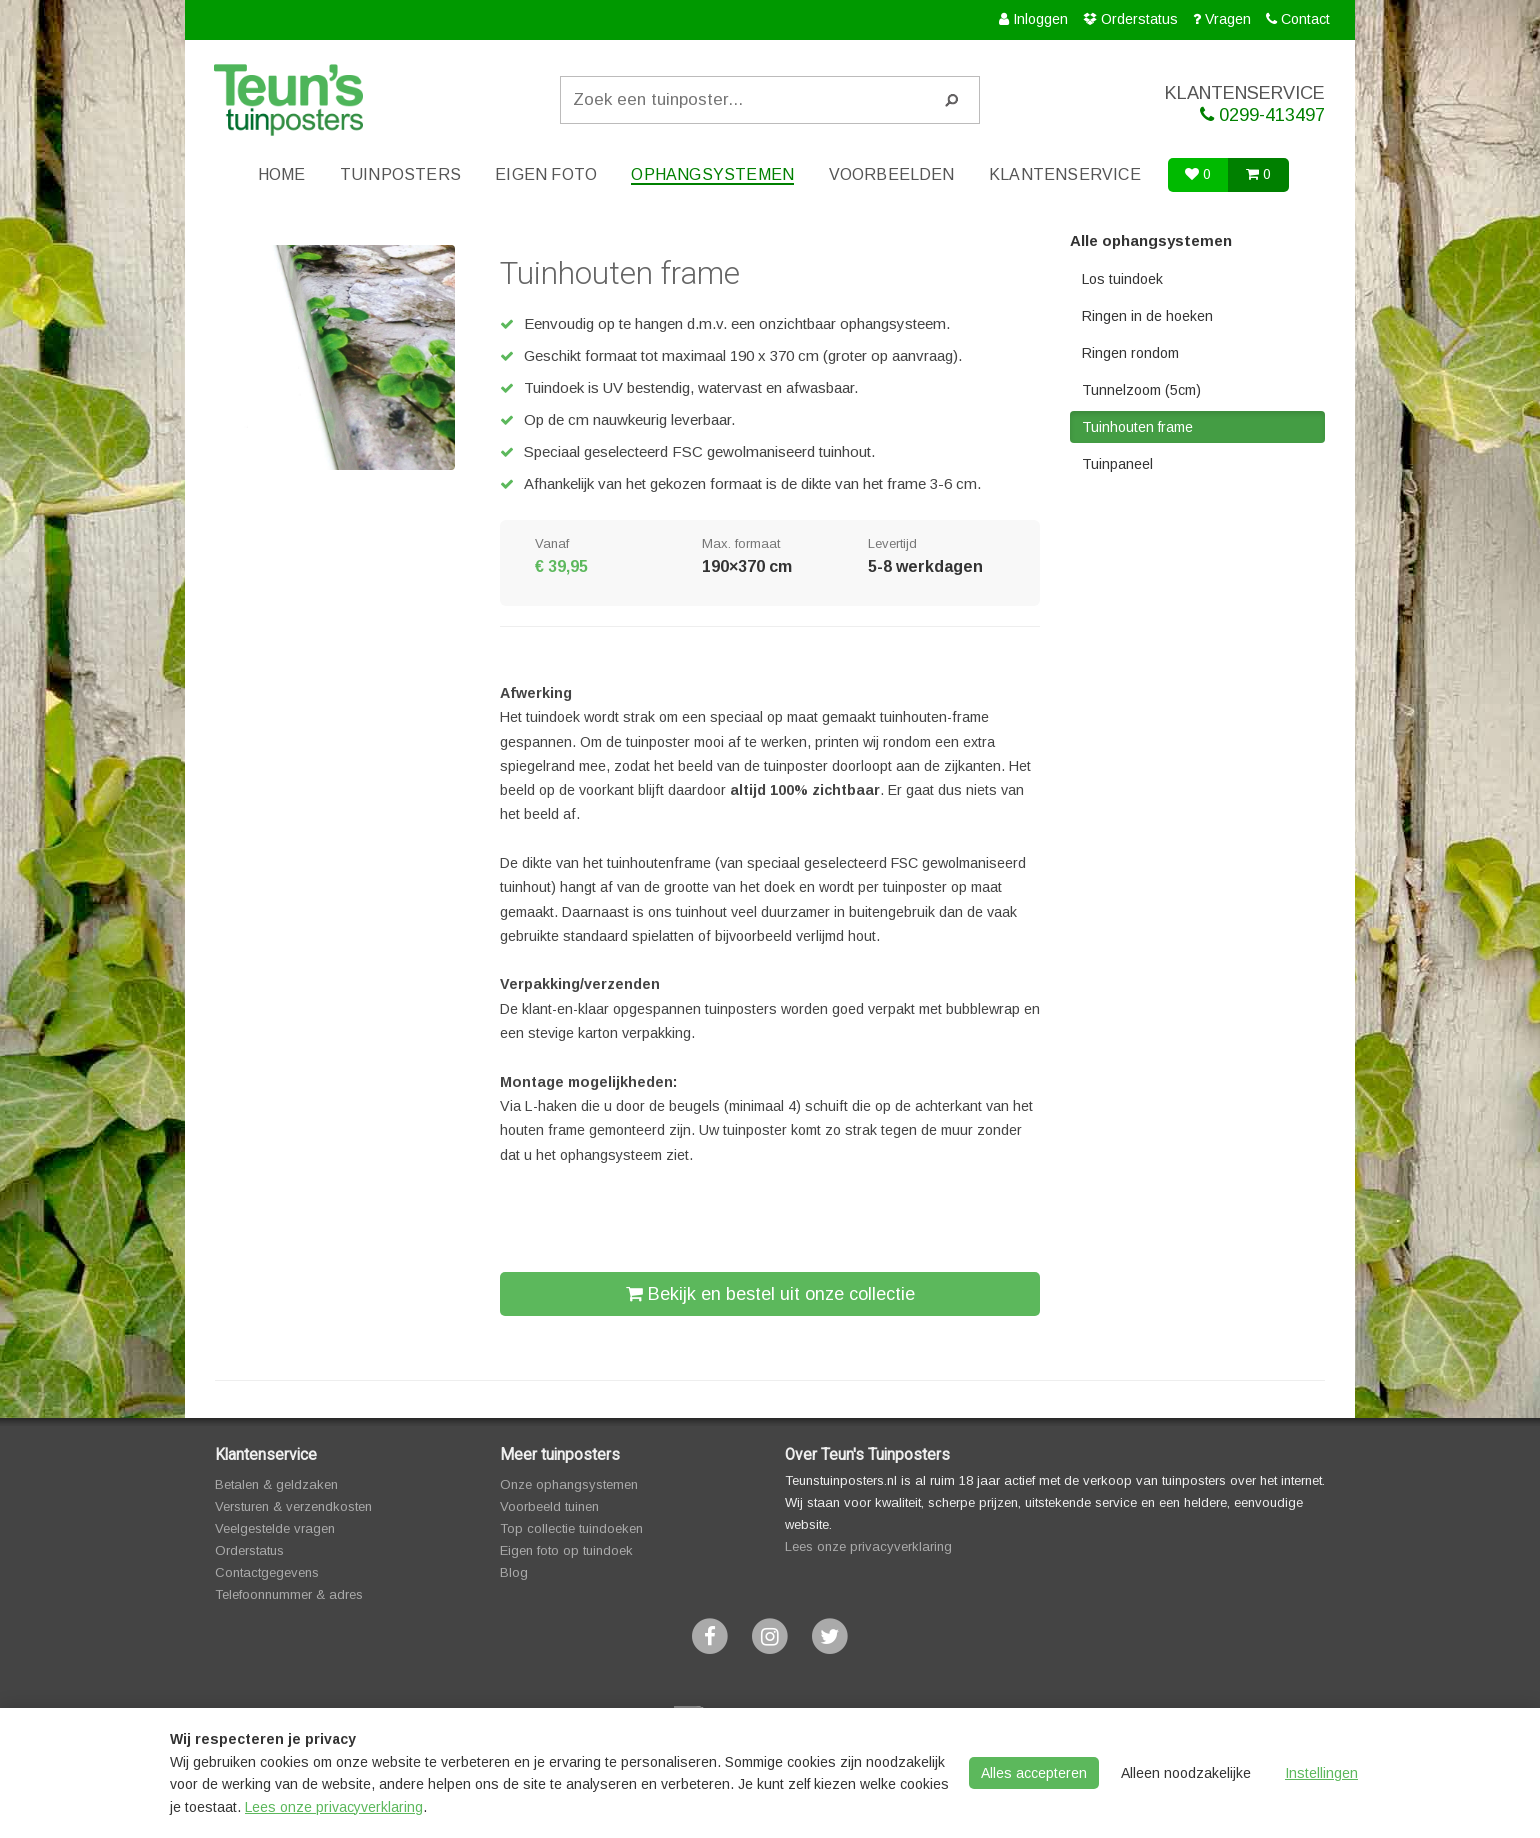  I want to click on Inloggen, so click(1040, 19).